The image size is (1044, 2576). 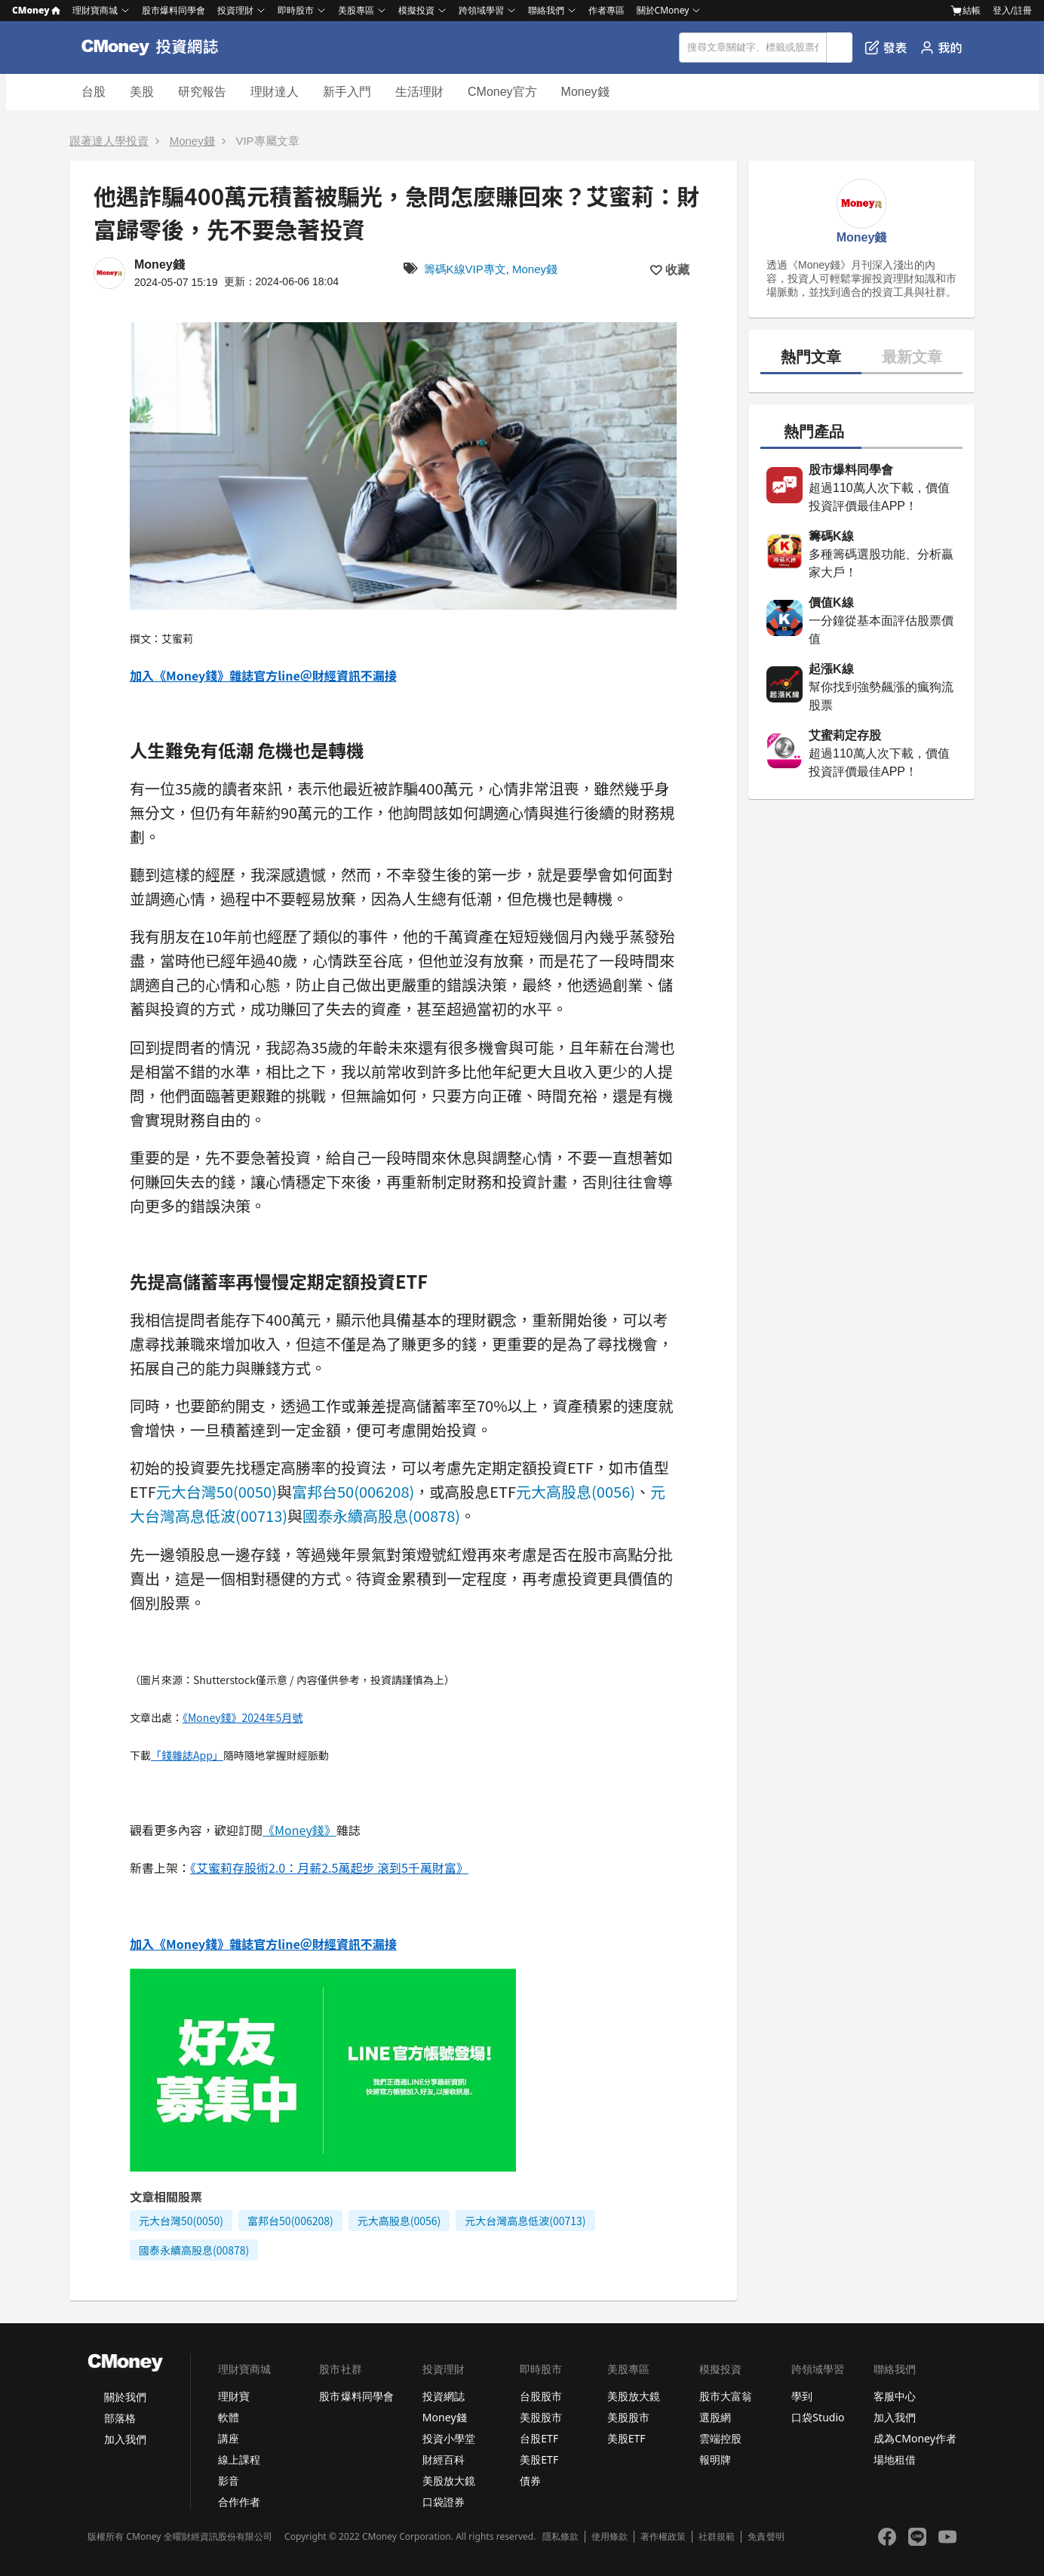 I want to click on 投資理財, so click(x=235, y=10).